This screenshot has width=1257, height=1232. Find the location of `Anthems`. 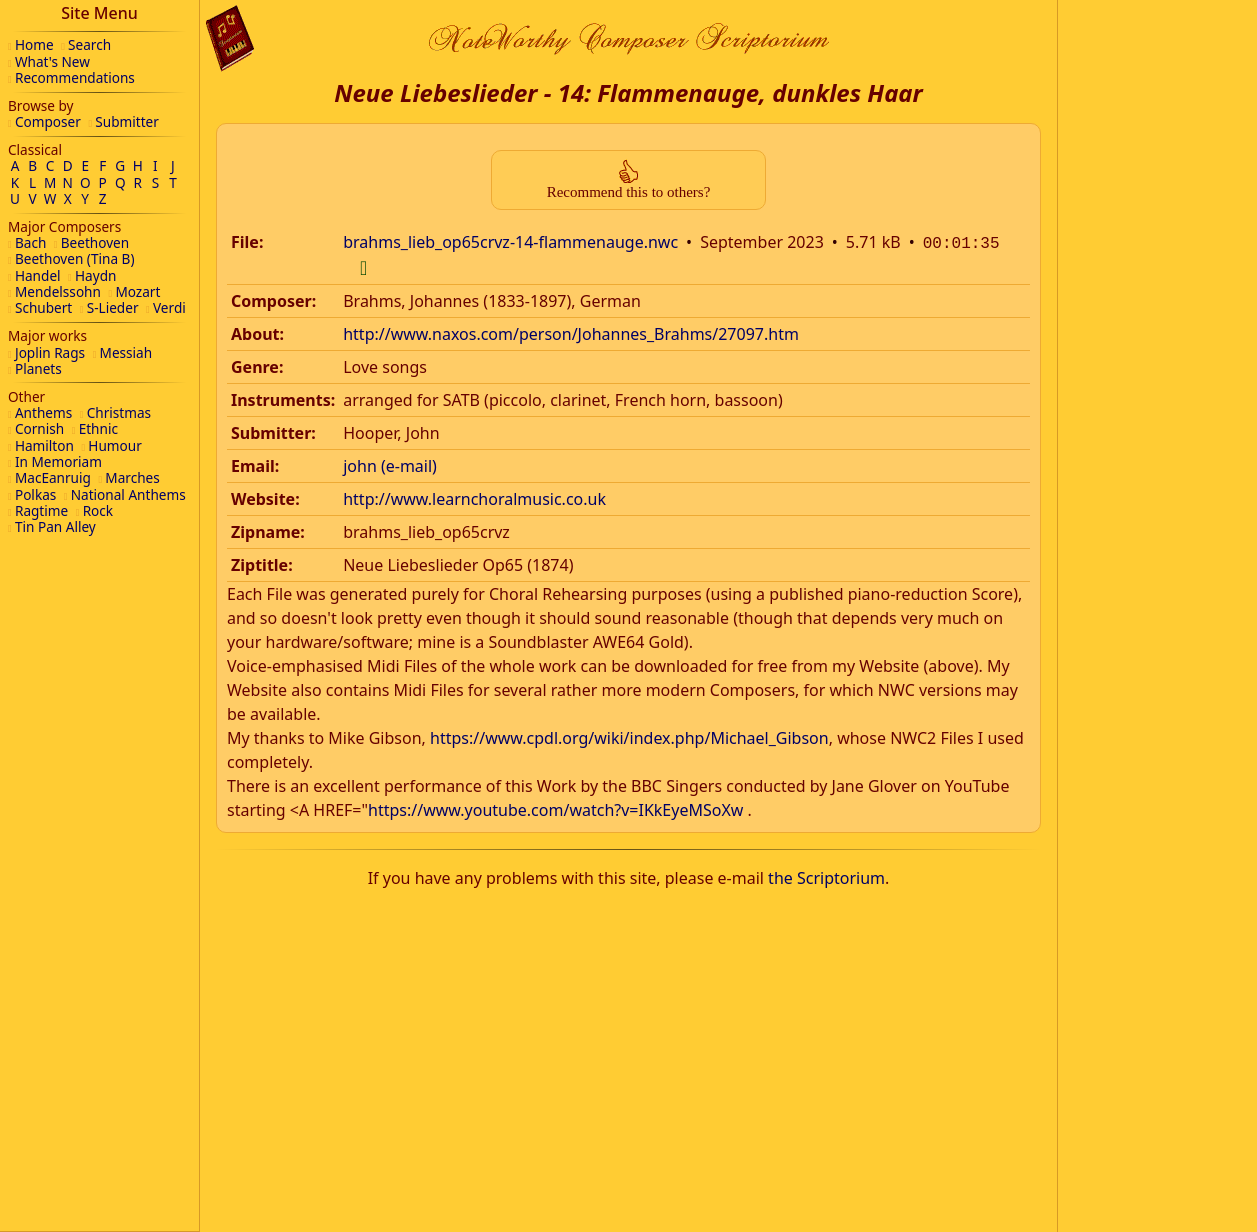

Anthems is located at coordinates (43, 412).